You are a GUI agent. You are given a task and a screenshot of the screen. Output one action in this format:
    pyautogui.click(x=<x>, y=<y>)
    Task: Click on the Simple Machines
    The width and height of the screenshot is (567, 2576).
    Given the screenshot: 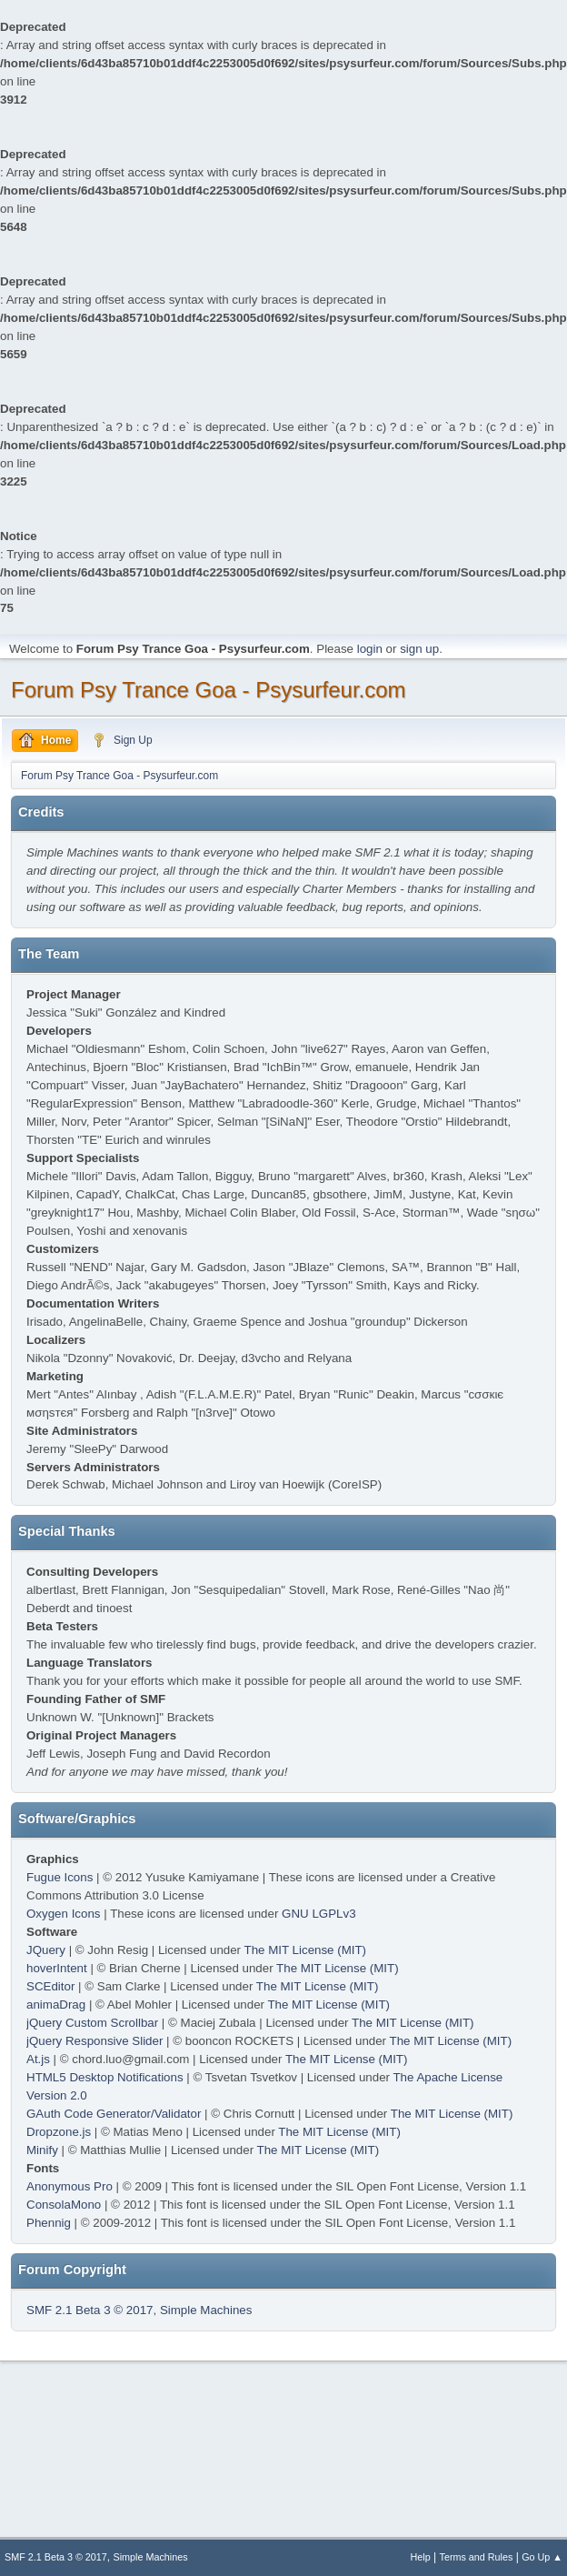 What is the action you would take?
    pyautogui.click(x=206, y=2310)
    